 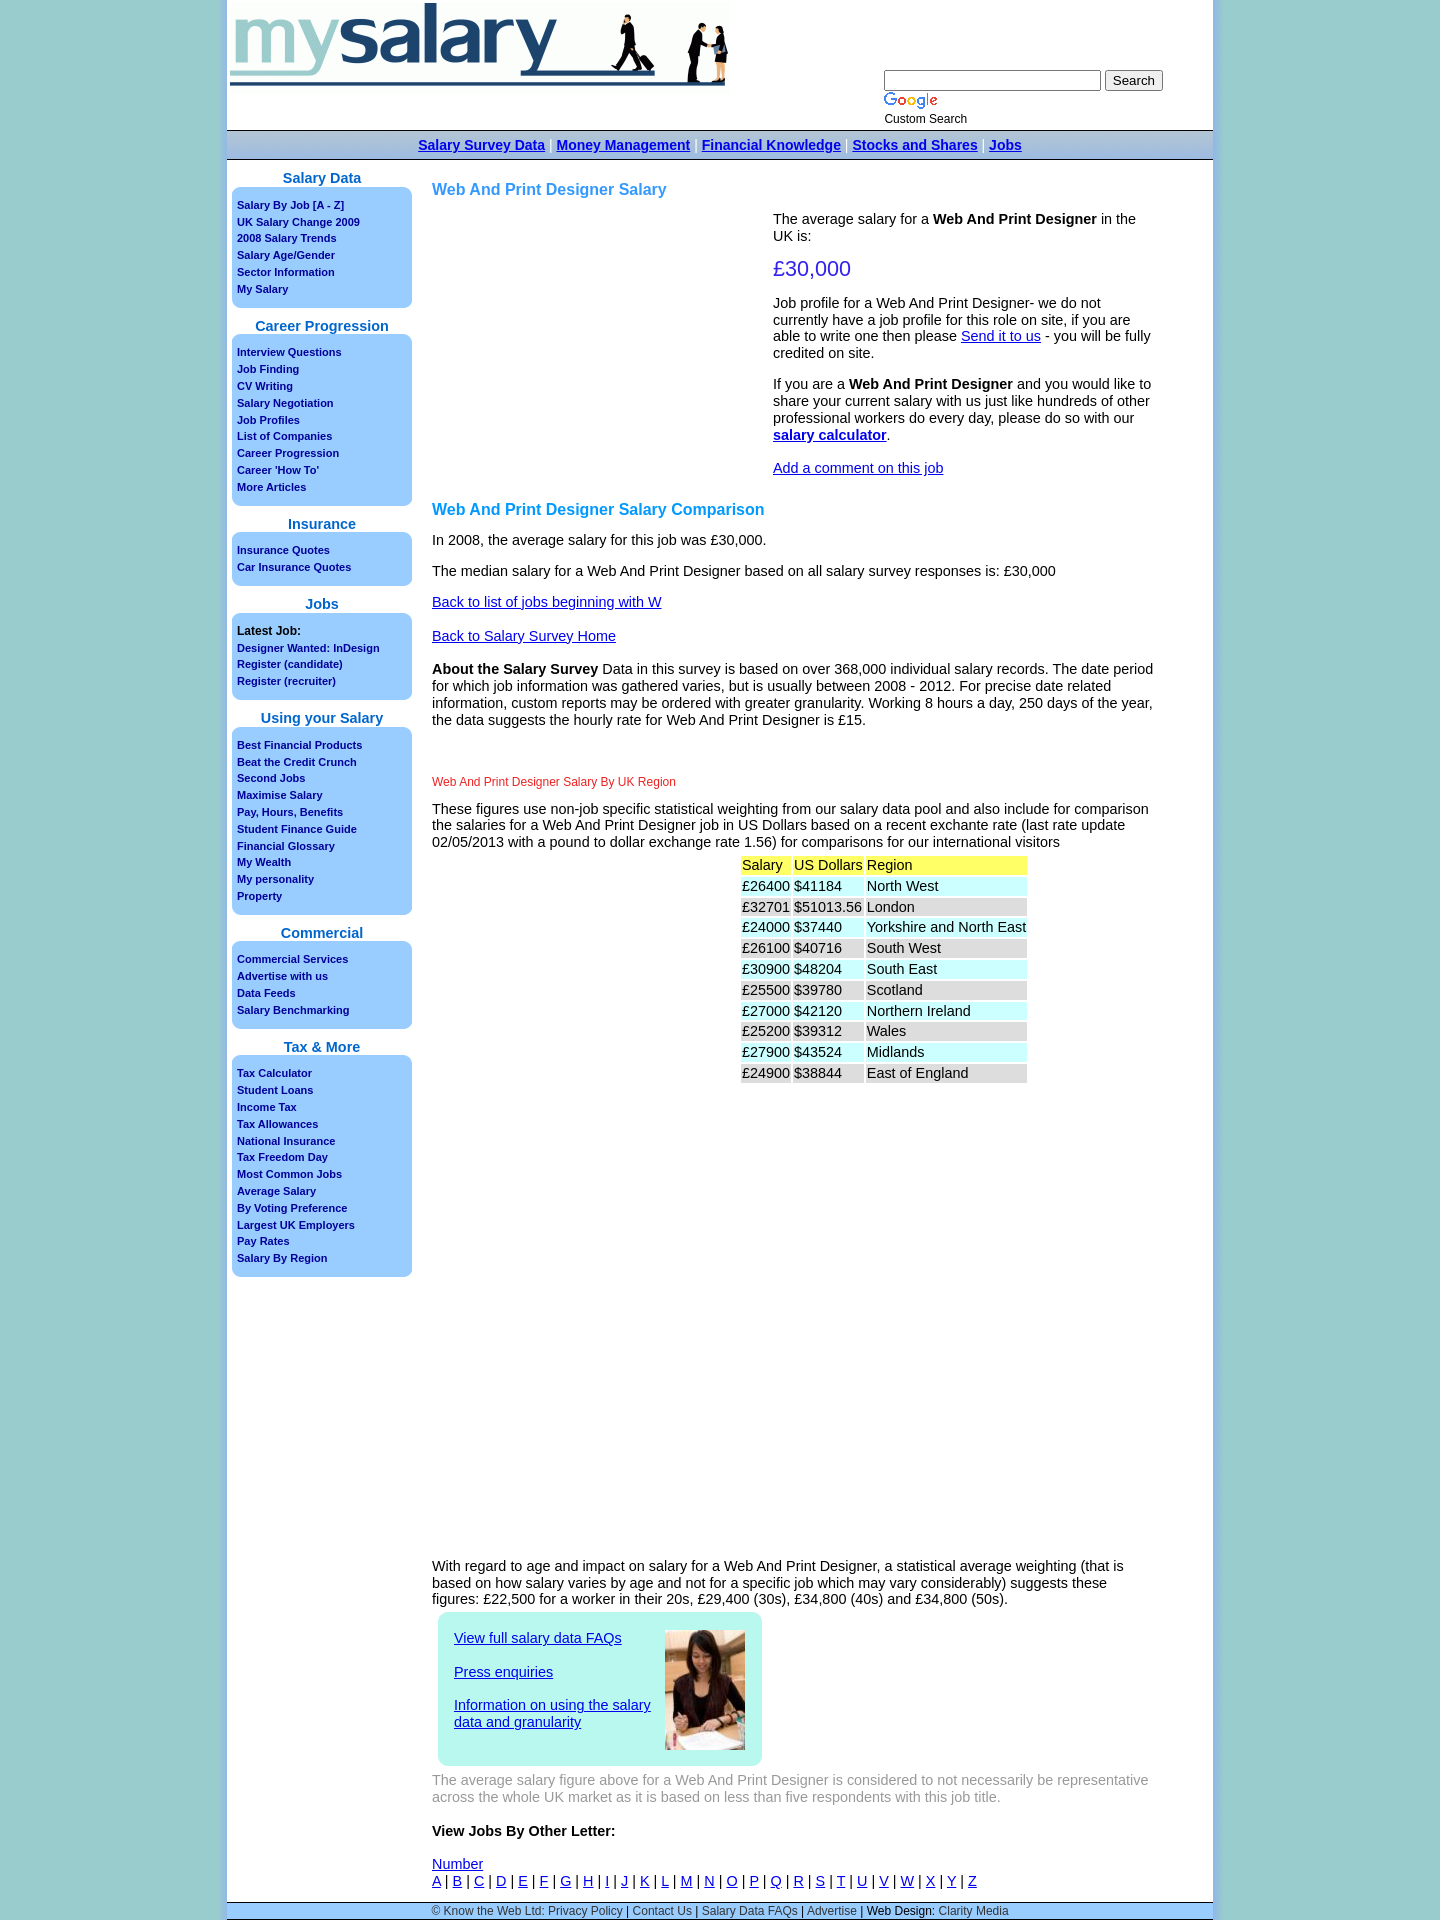 I want to click on Salary By Job [A - Z], so click(x=290, y=205).